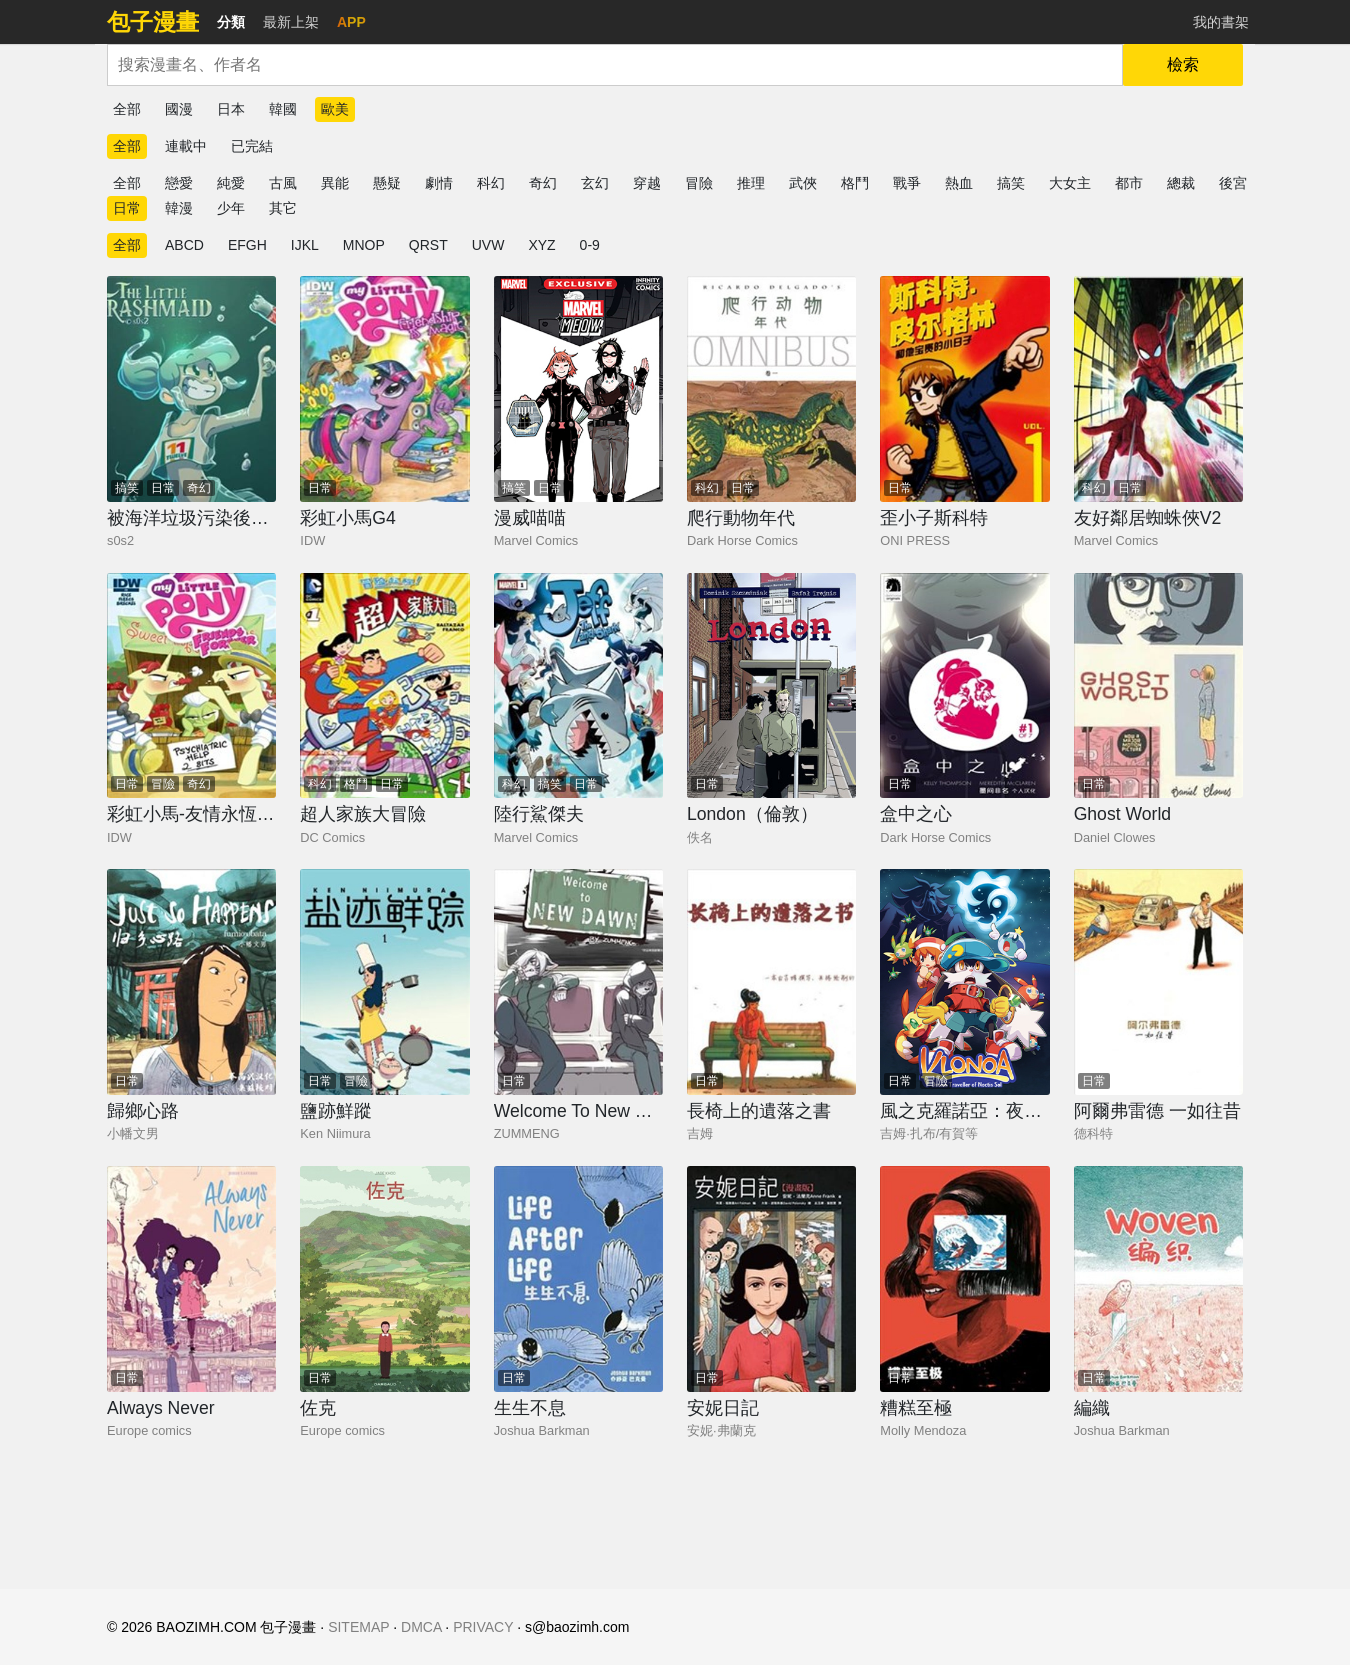  Describe the element at coordinates (578, 389) in the screenshot. I see `[漫威喵喵]` at that location.